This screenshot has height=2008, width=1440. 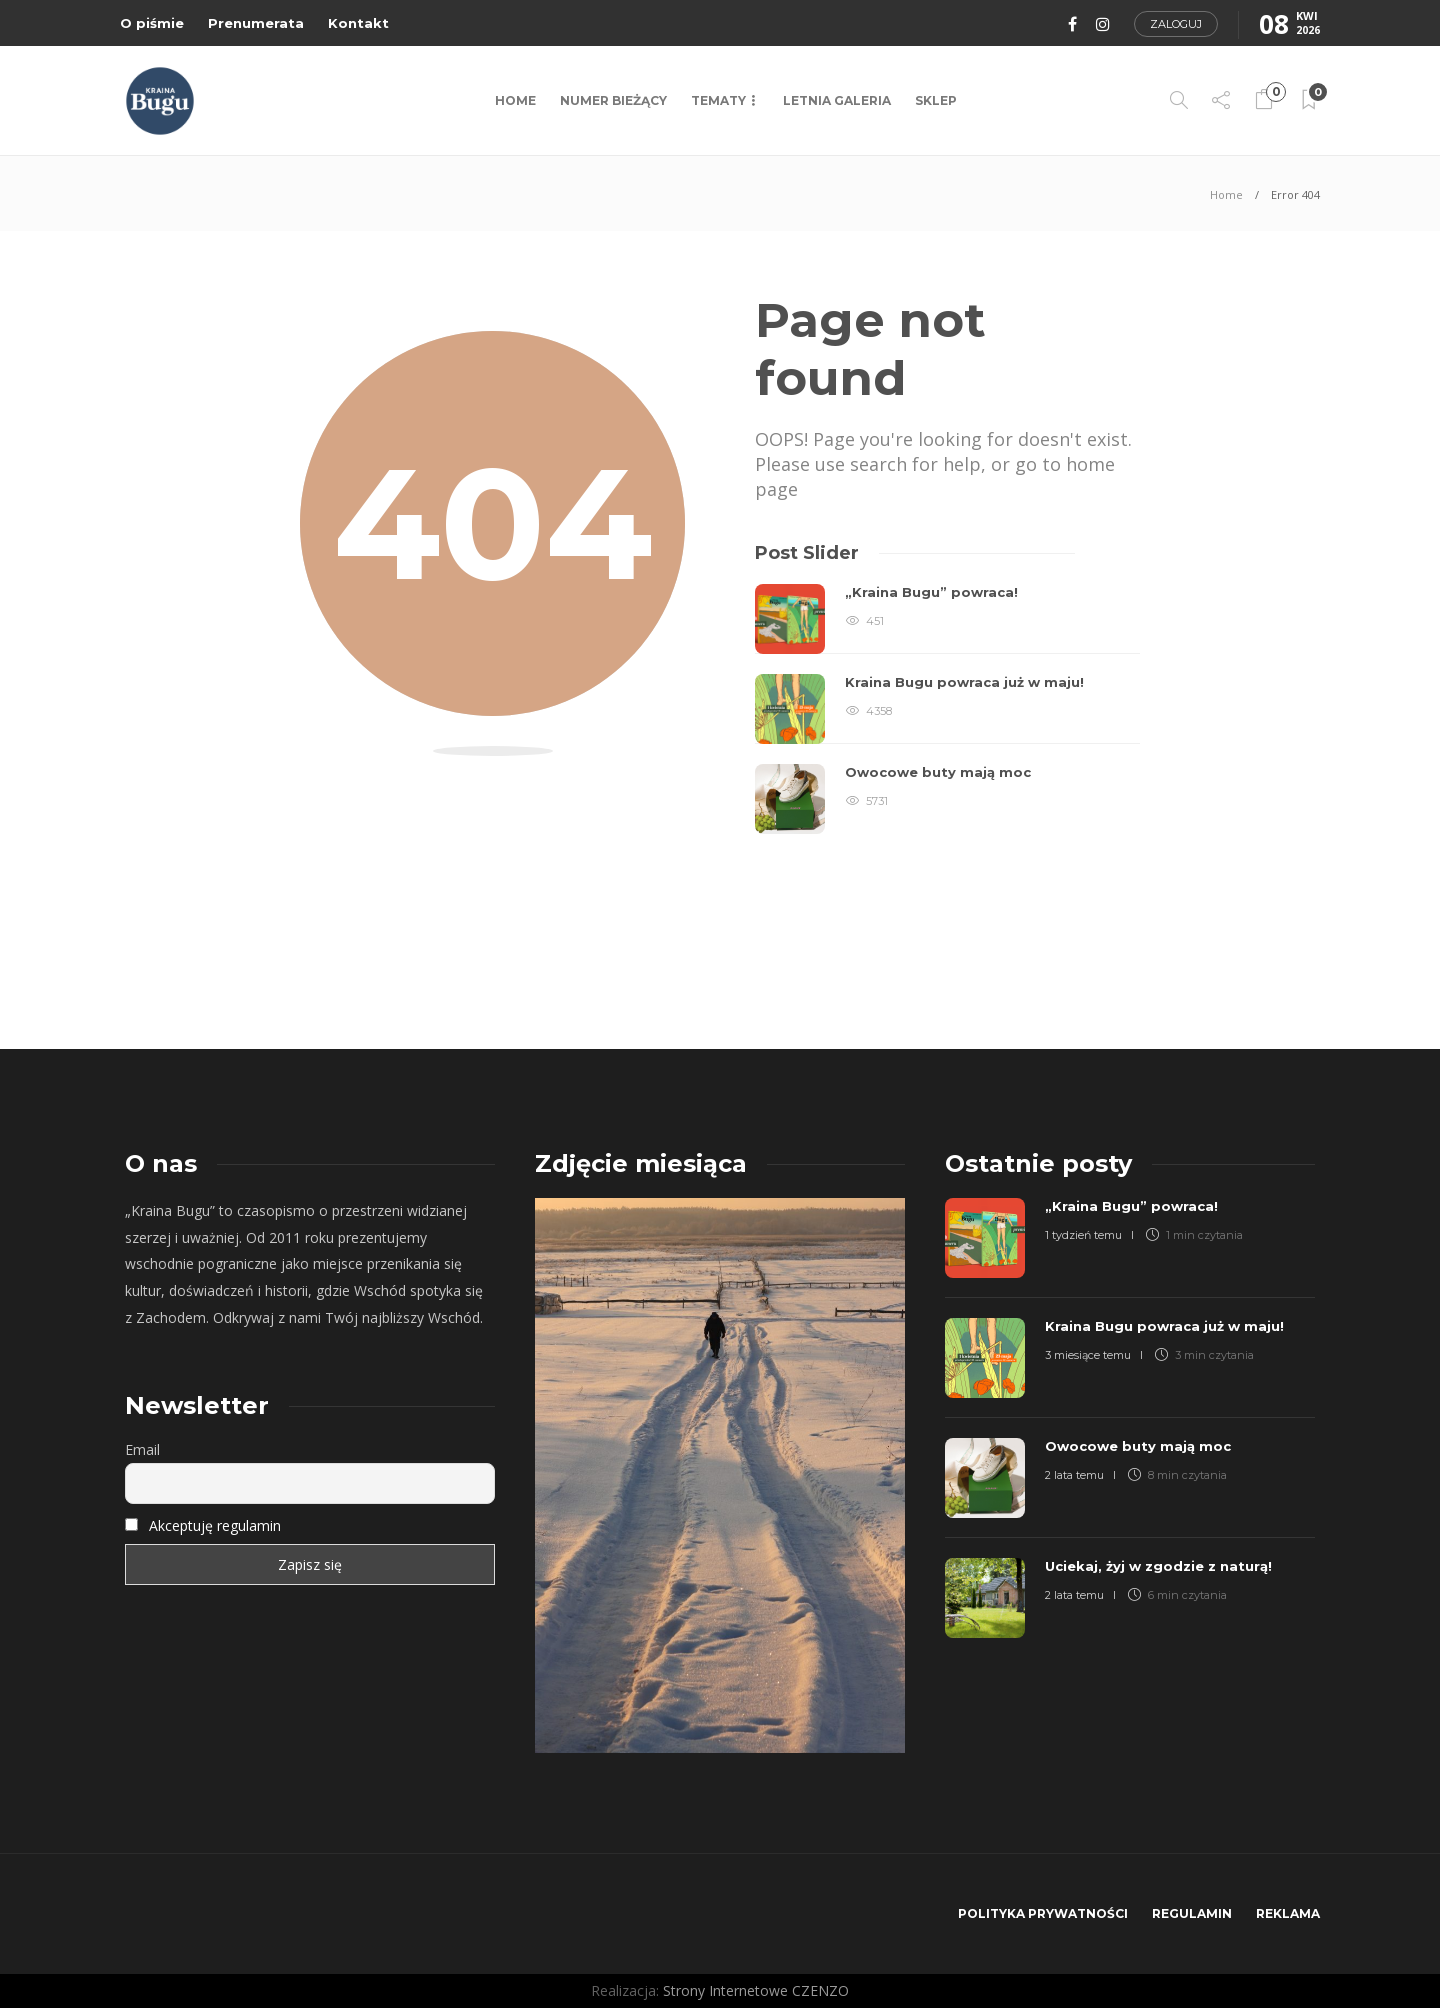 What do you see at coordinates (613, 100) in the screenshot?
I see `NUMER BIEŻĄCY` at bounding box center [613, 100].